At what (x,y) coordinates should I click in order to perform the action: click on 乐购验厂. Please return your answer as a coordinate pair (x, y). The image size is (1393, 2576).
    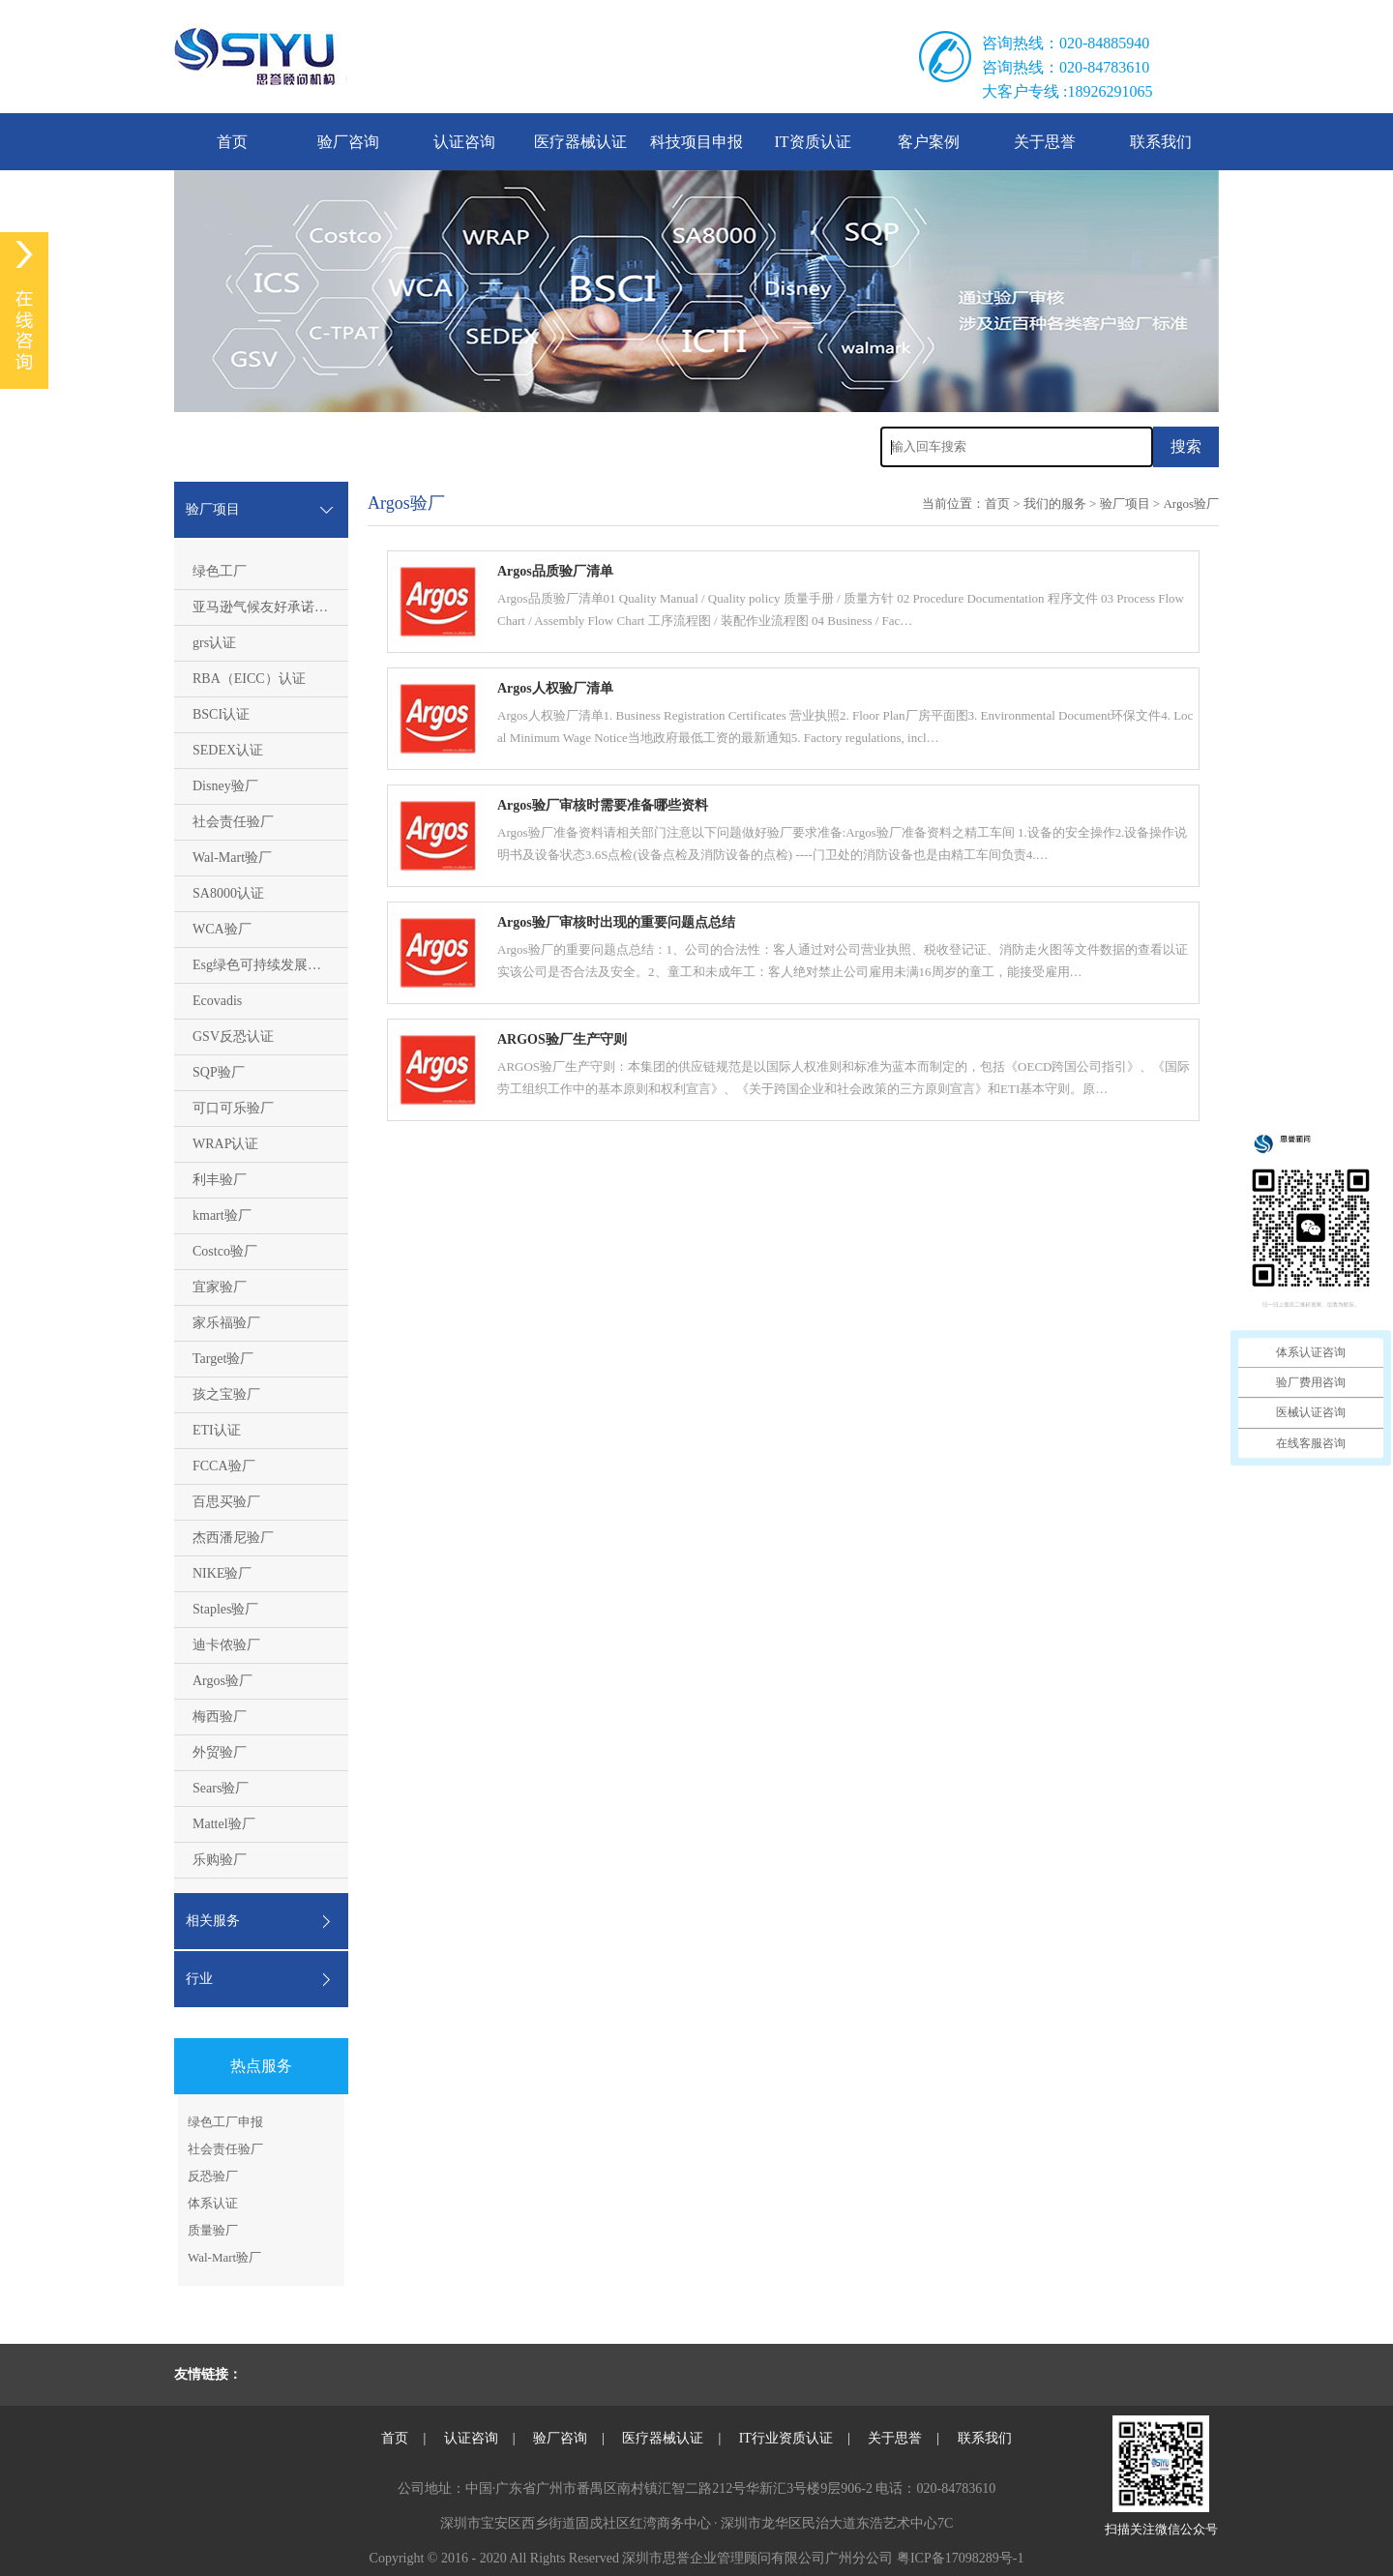
    Looking at the image, I should click on (220, 1859).